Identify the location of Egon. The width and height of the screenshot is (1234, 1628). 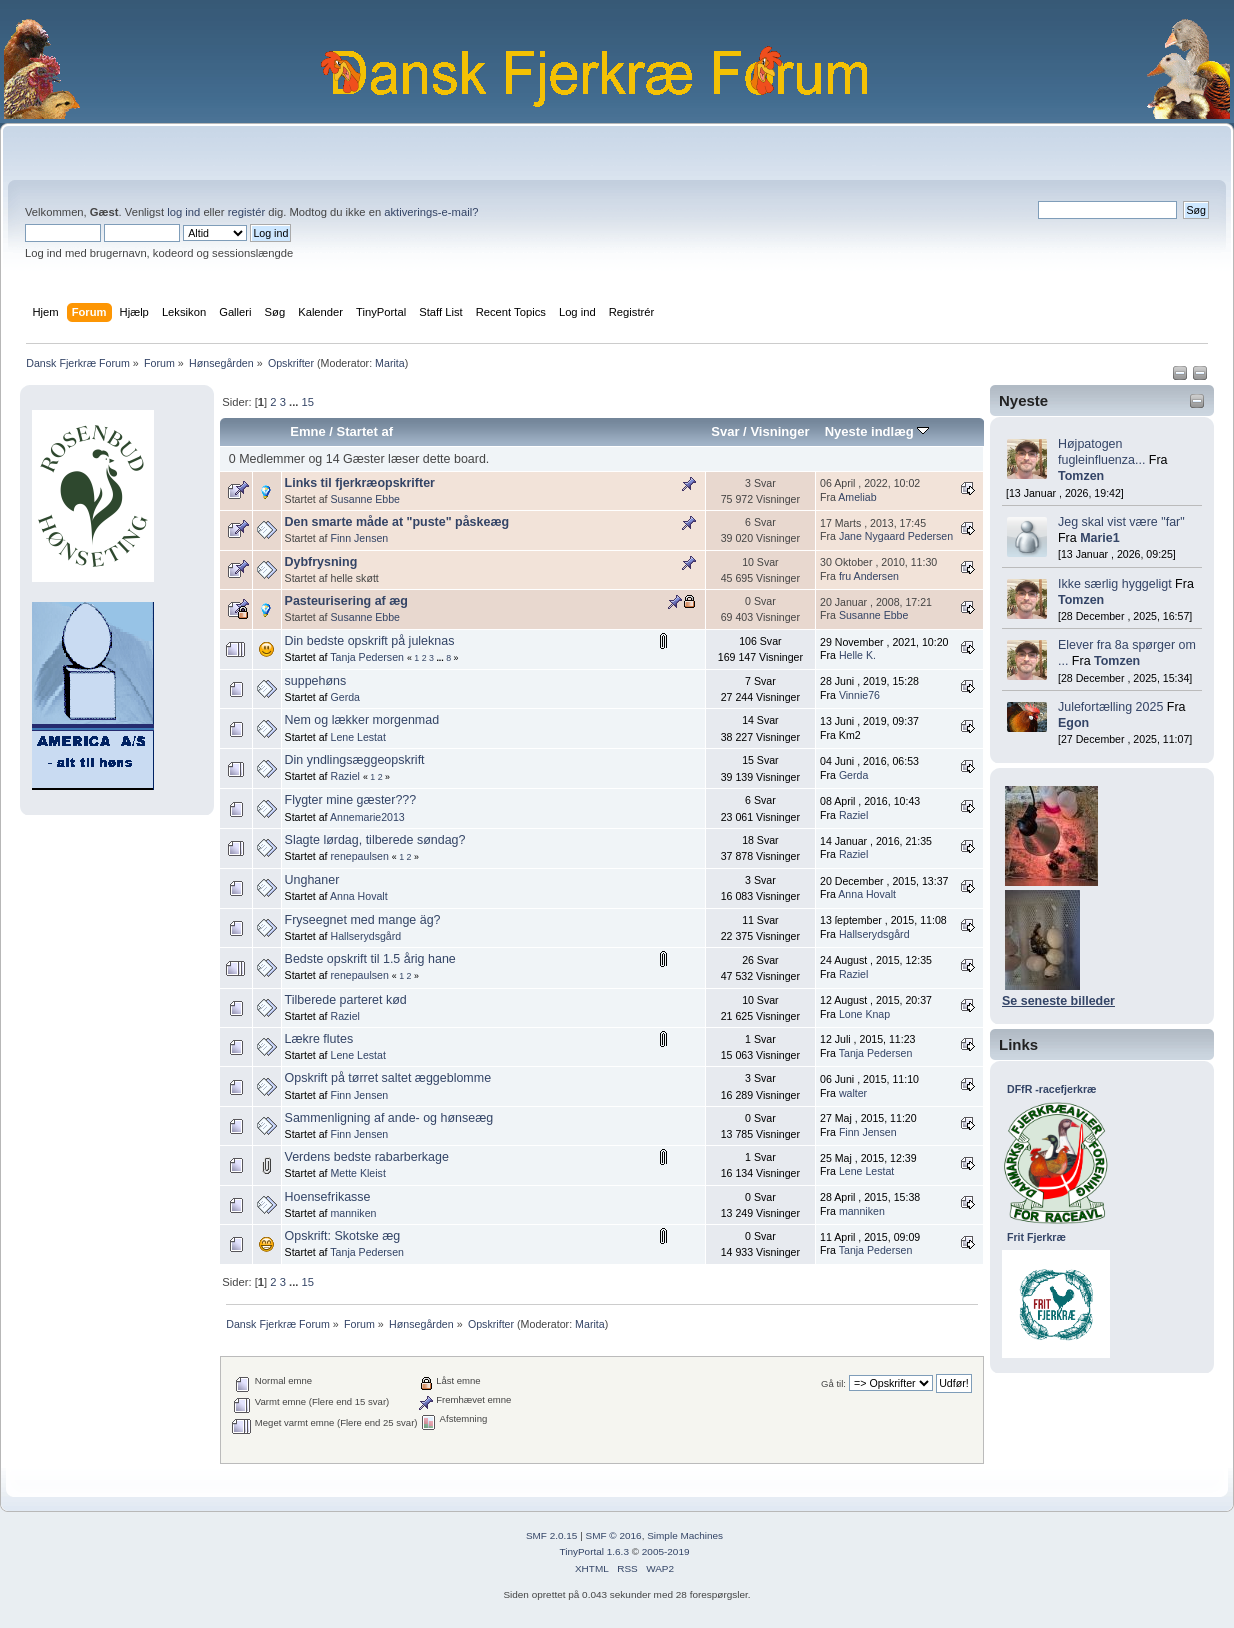
(1073, 723).